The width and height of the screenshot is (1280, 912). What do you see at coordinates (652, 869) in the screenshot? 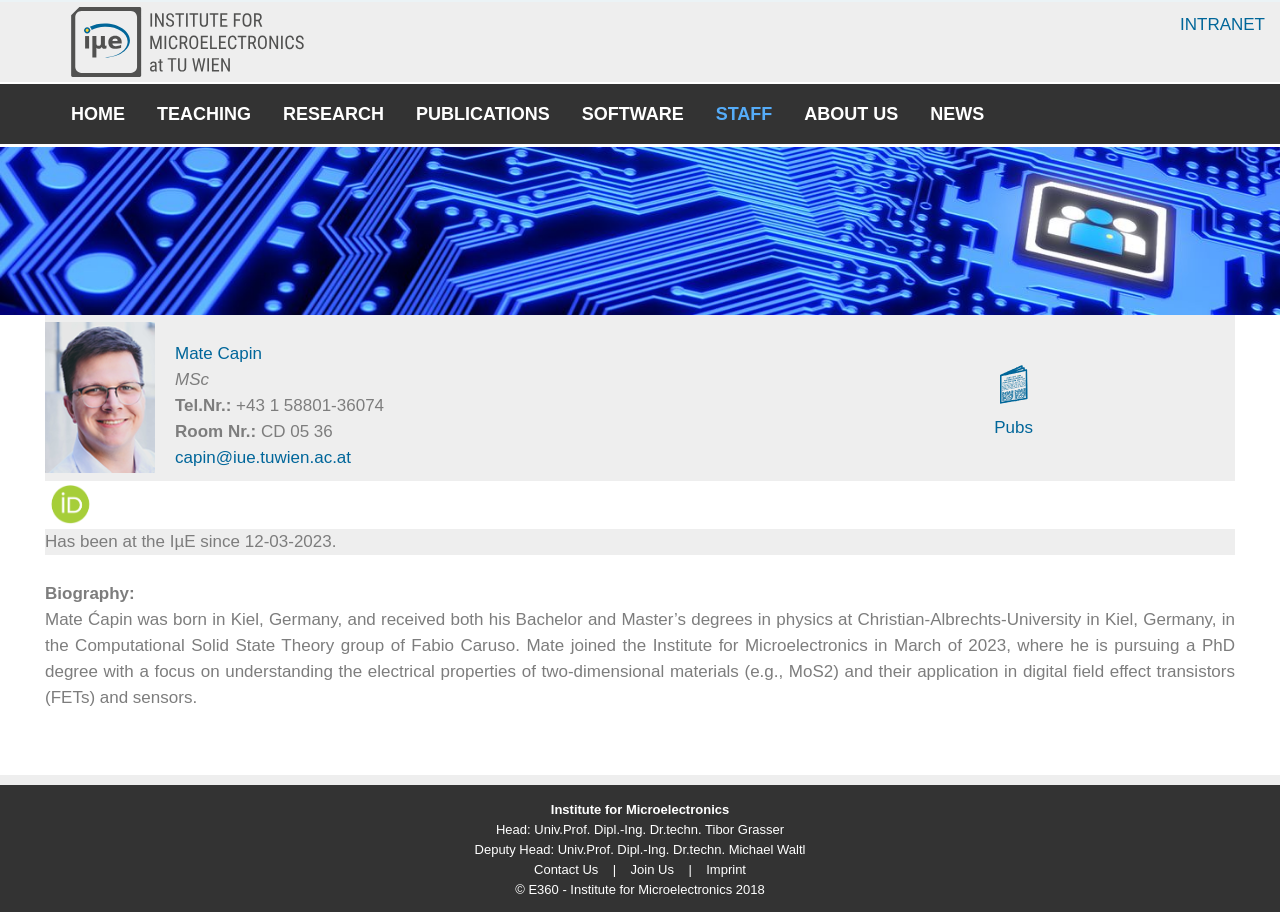
I see `Join Us` at bounding box center [652, 869].